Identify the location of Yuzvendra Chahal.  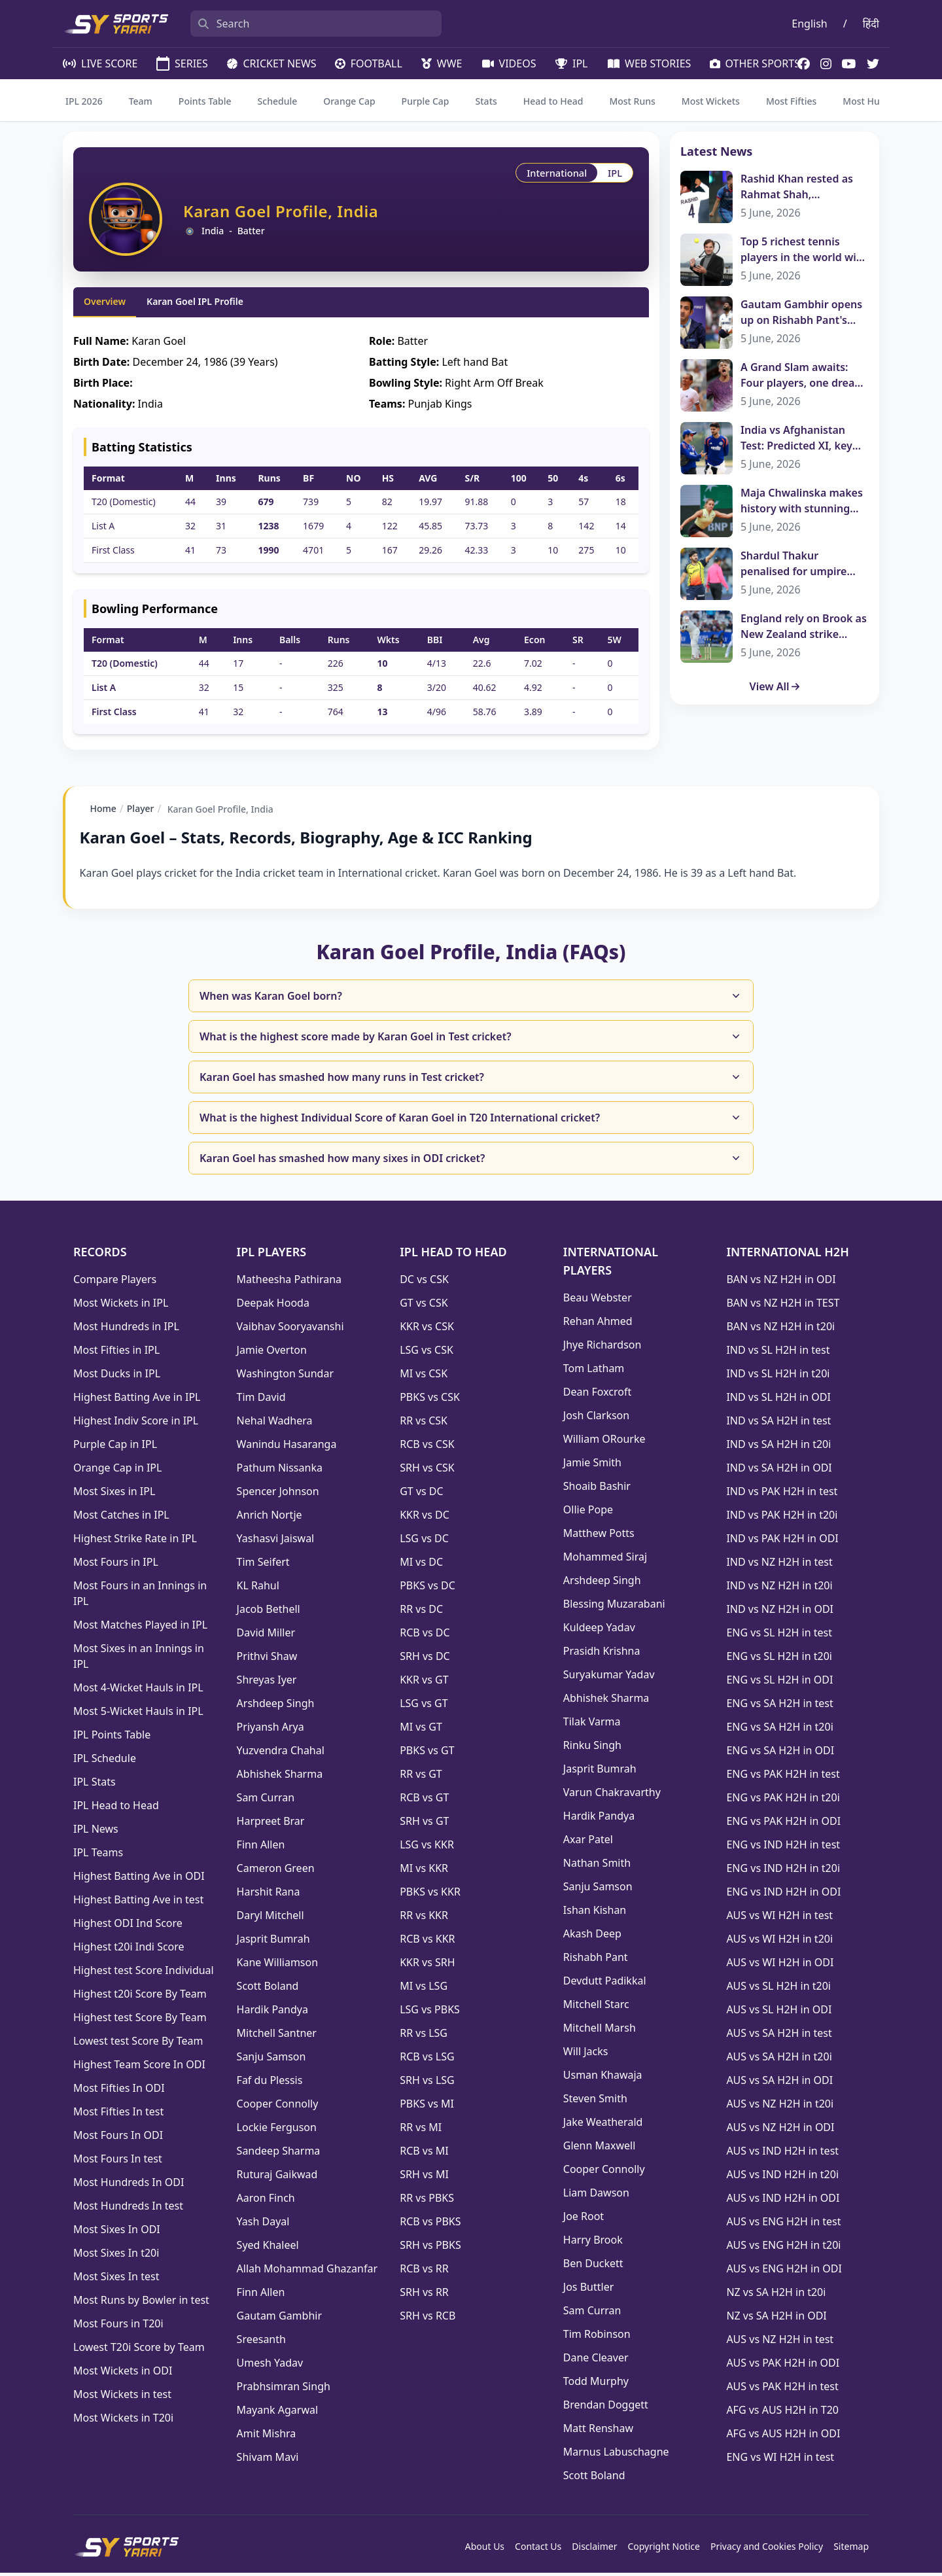
(280, 1753).